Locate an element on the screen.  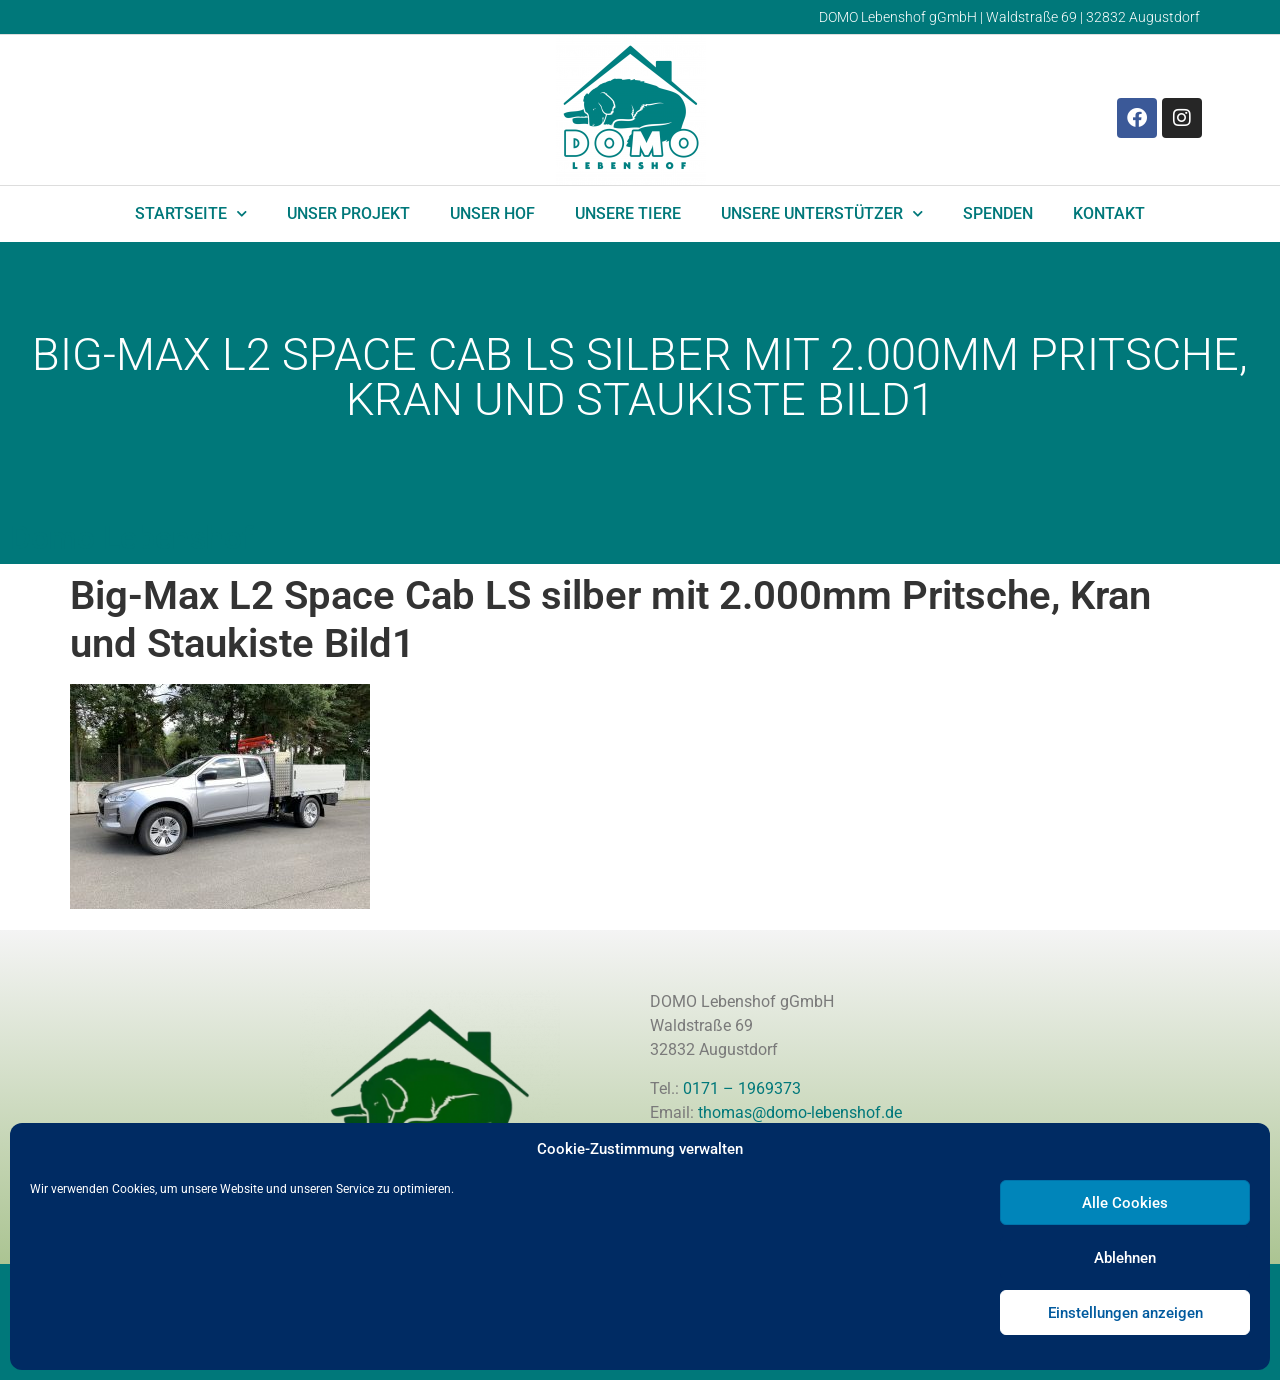
Ablehnen is located at coordinates (1125, 1258).